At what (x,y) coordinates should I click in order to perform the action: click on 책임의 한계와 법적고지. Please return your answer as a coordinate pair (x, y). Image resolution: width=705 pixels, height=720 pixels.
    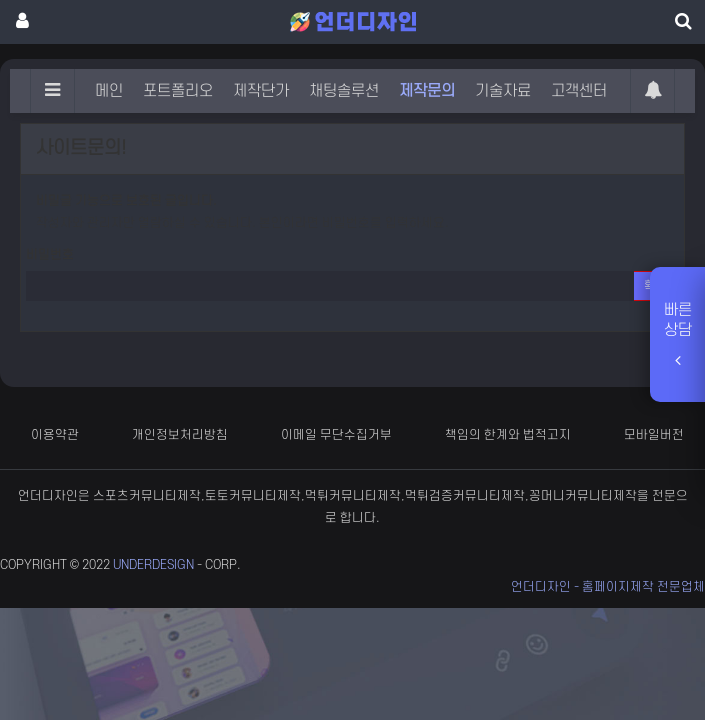
    Looking at the image, I should click on (508, 435).